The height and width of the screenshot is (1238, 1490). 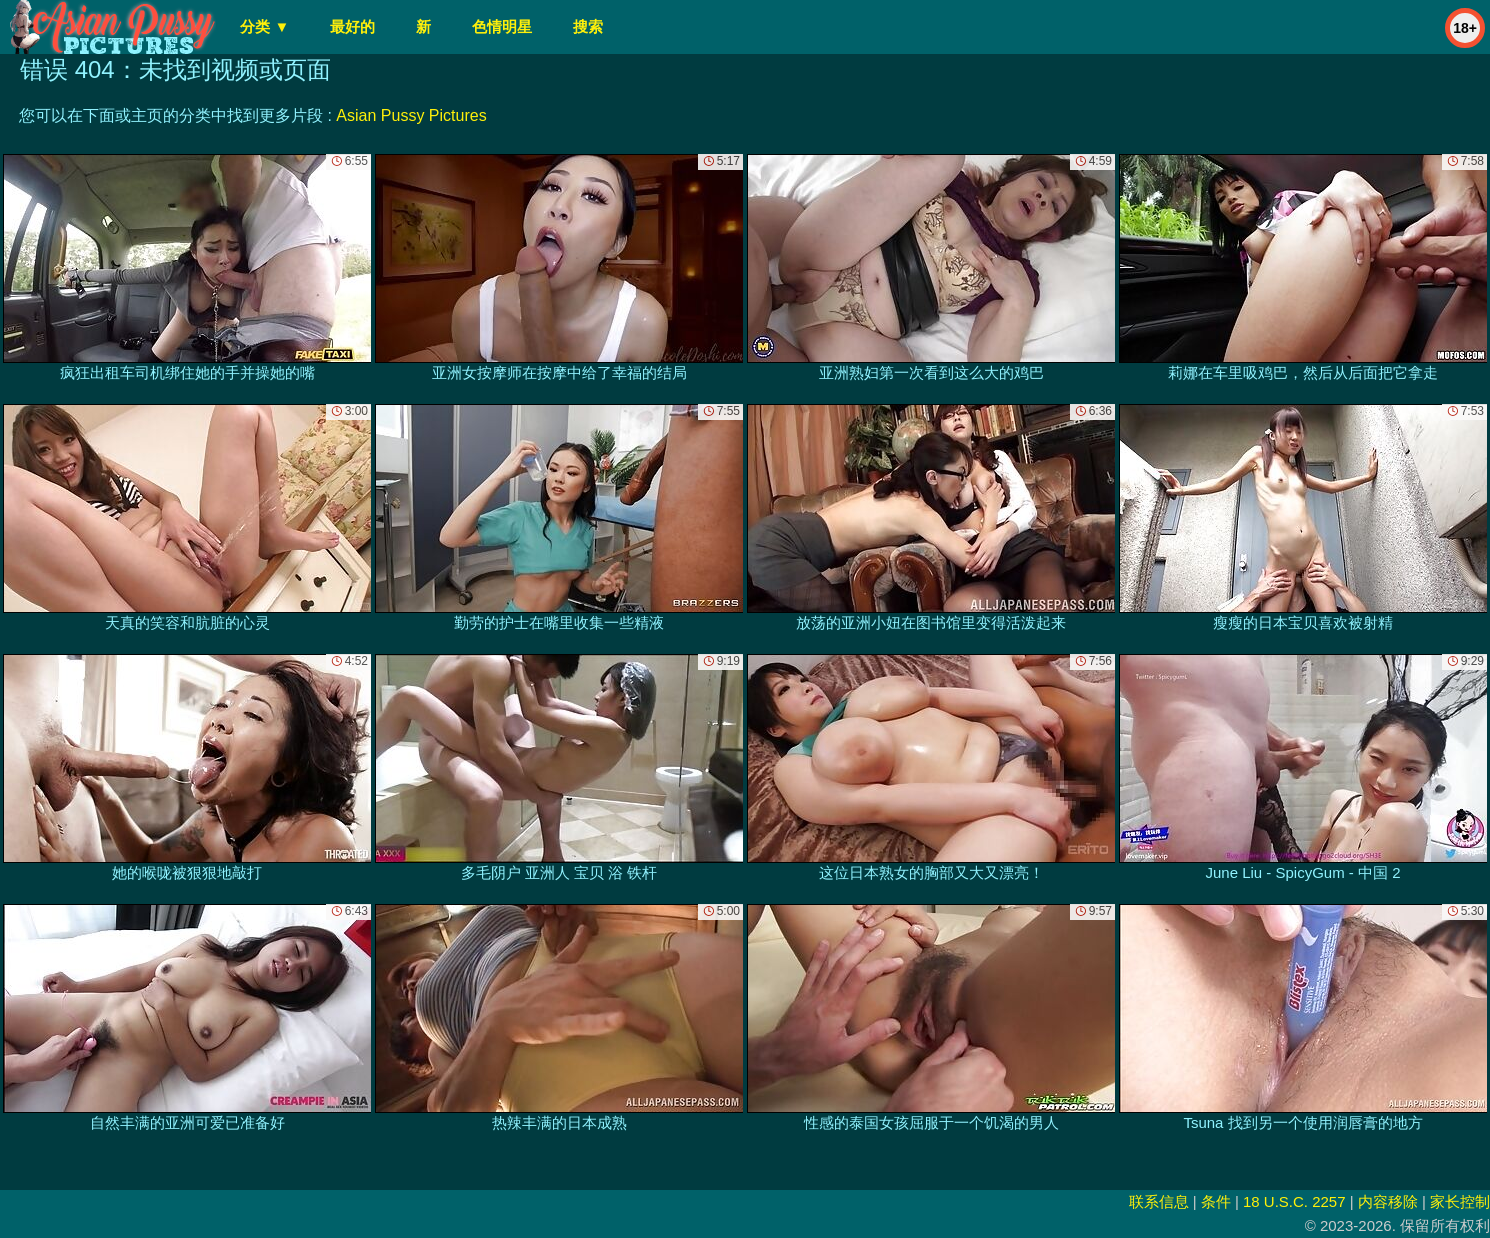 What do you see at coordinates (1159, 1201) in the screenshot?
I see `联系信息` at bounding box center [1159, 1201].